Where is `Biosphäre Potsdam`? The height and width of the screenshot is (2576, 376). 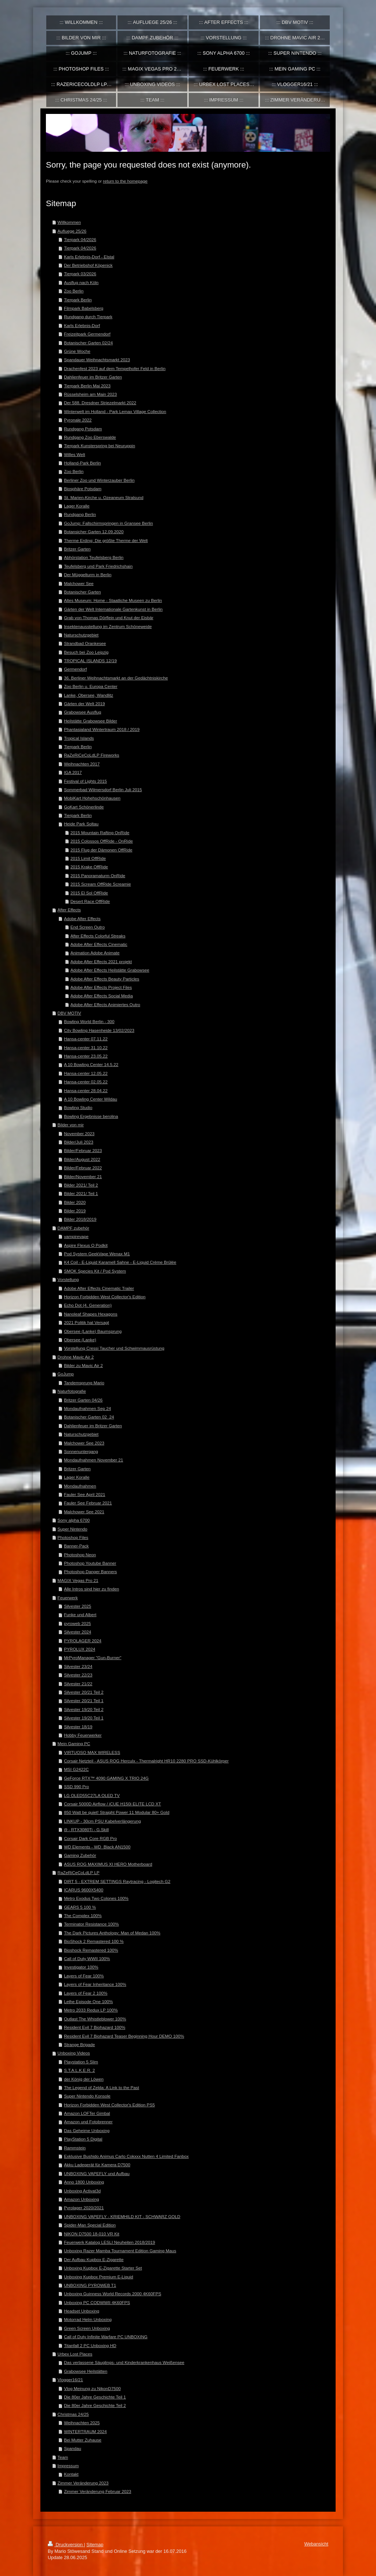 Biosphäre Potsdam is located at coordinates (82, 488).